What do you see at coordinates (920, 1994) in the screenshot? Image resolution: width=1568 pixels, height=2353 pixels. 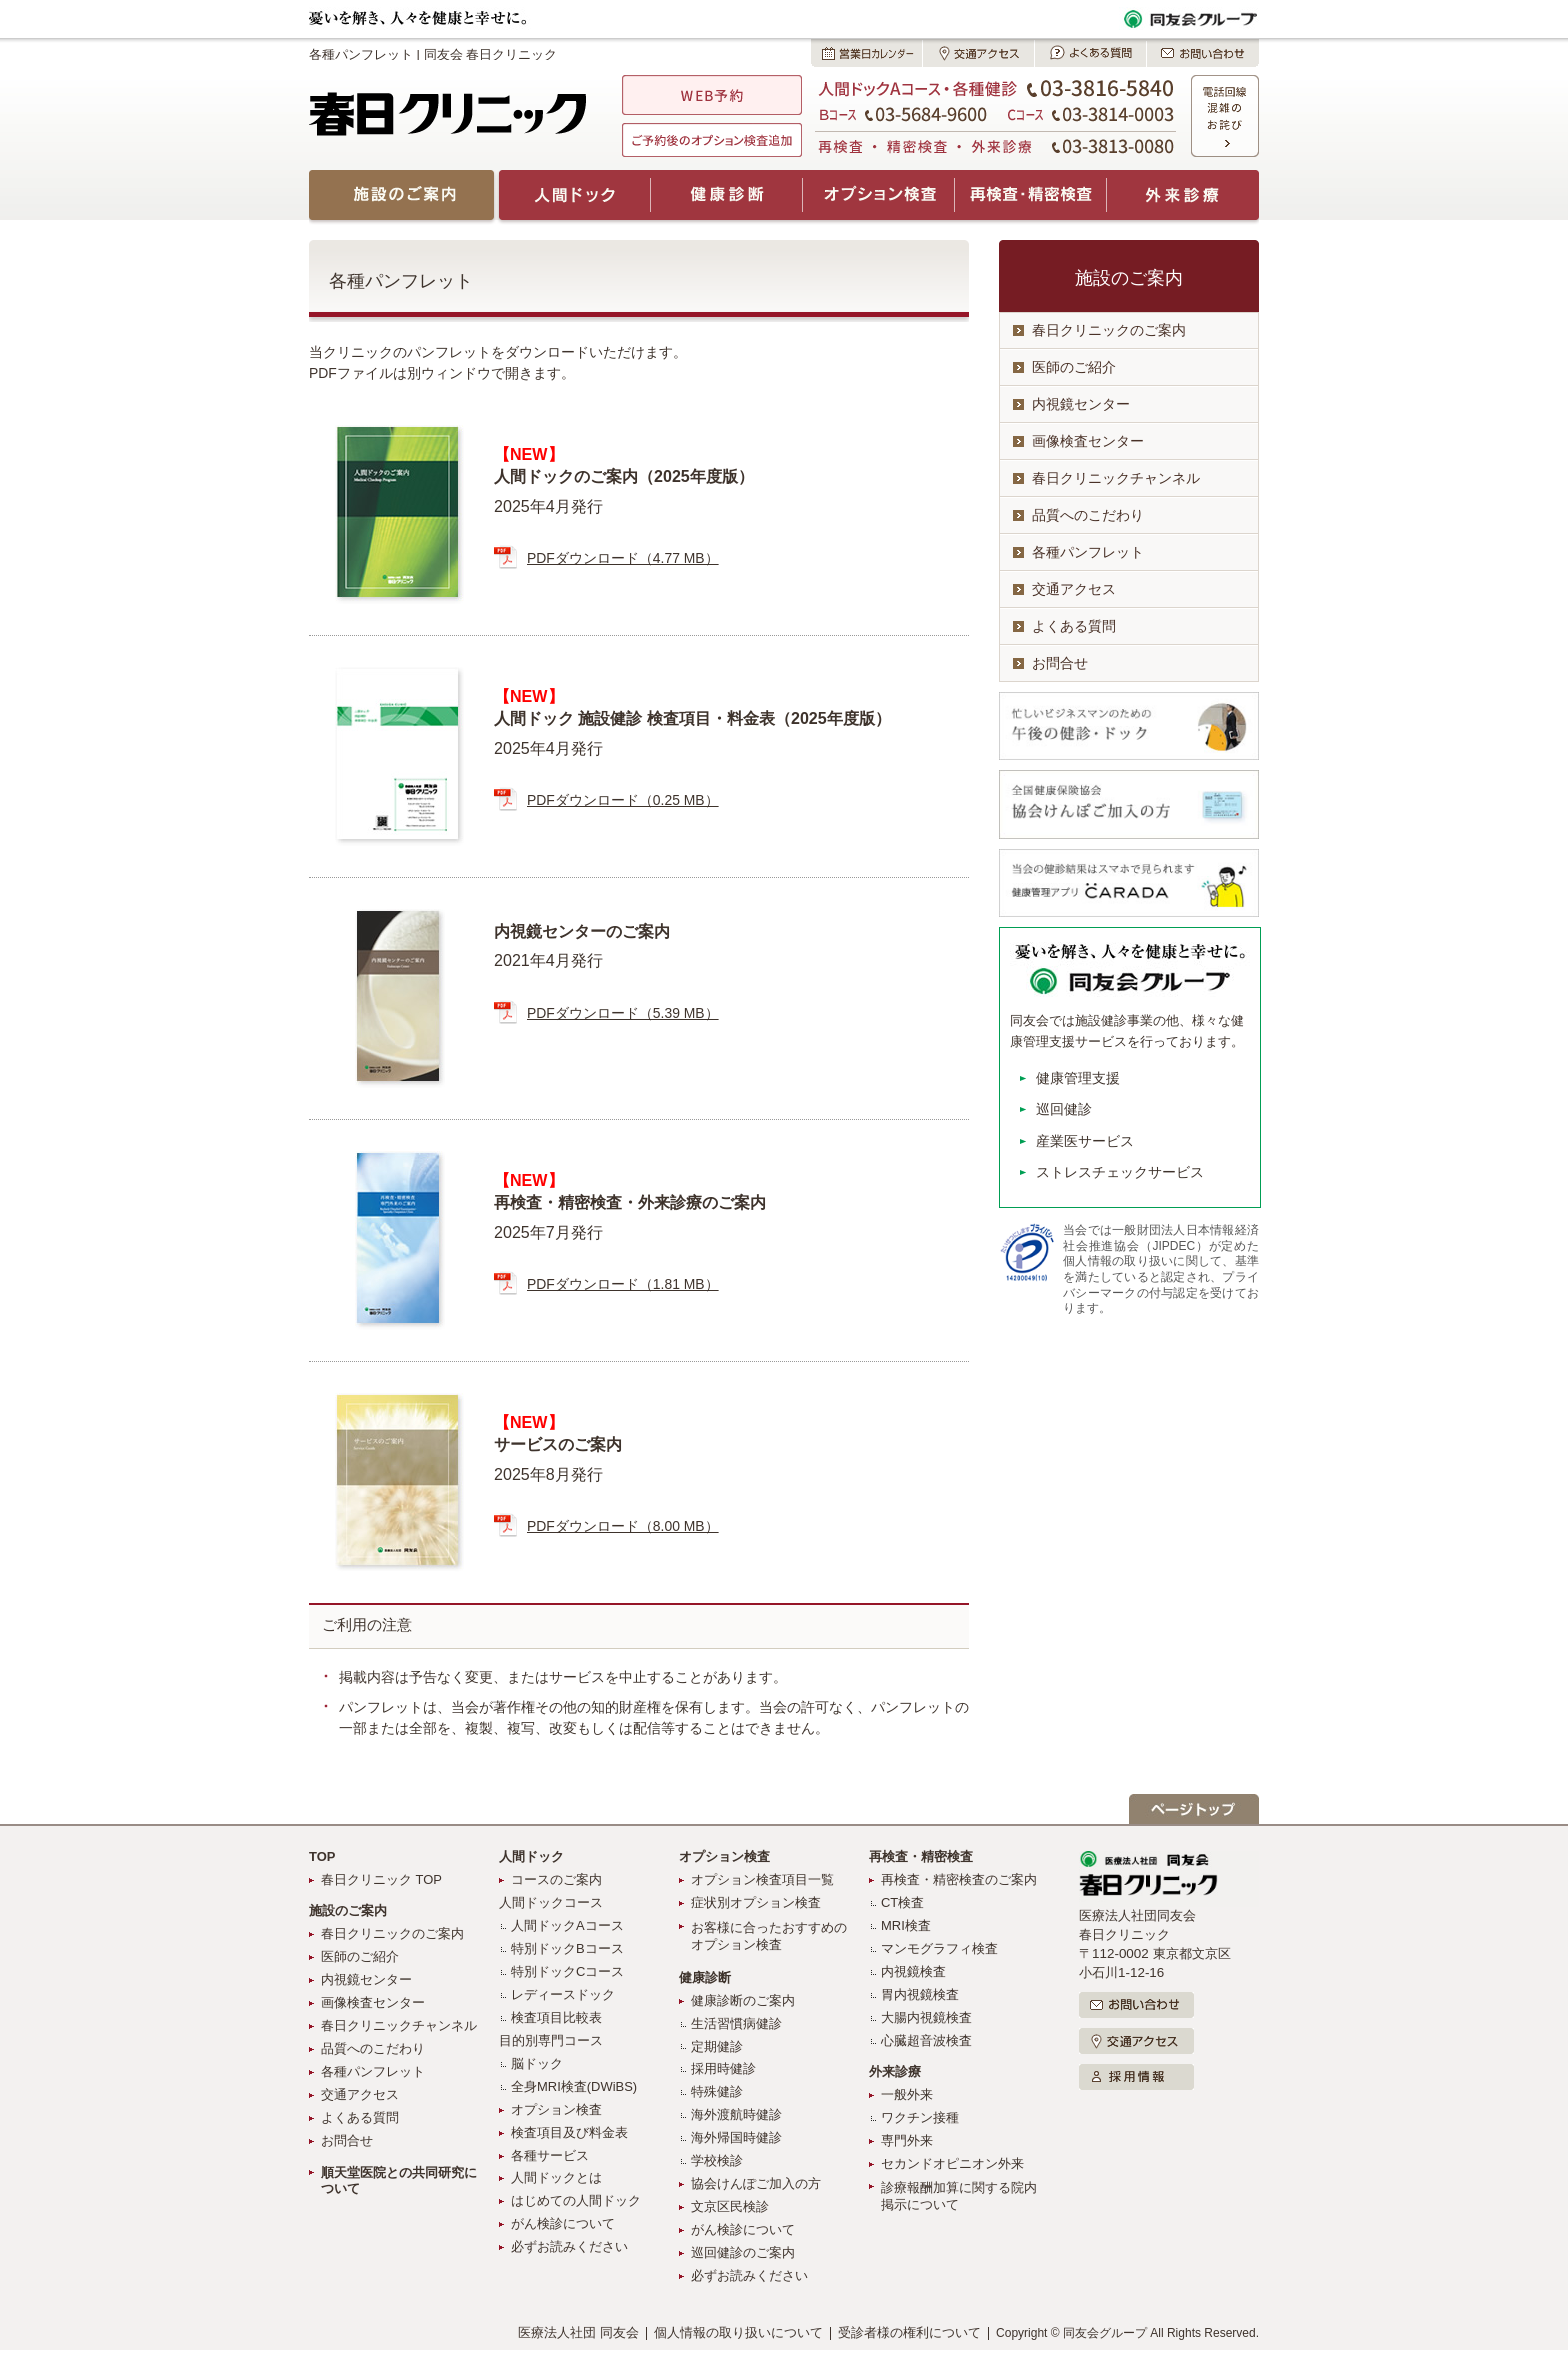 I see `胃内視鏡検査` at bounding box center [920, 1994].